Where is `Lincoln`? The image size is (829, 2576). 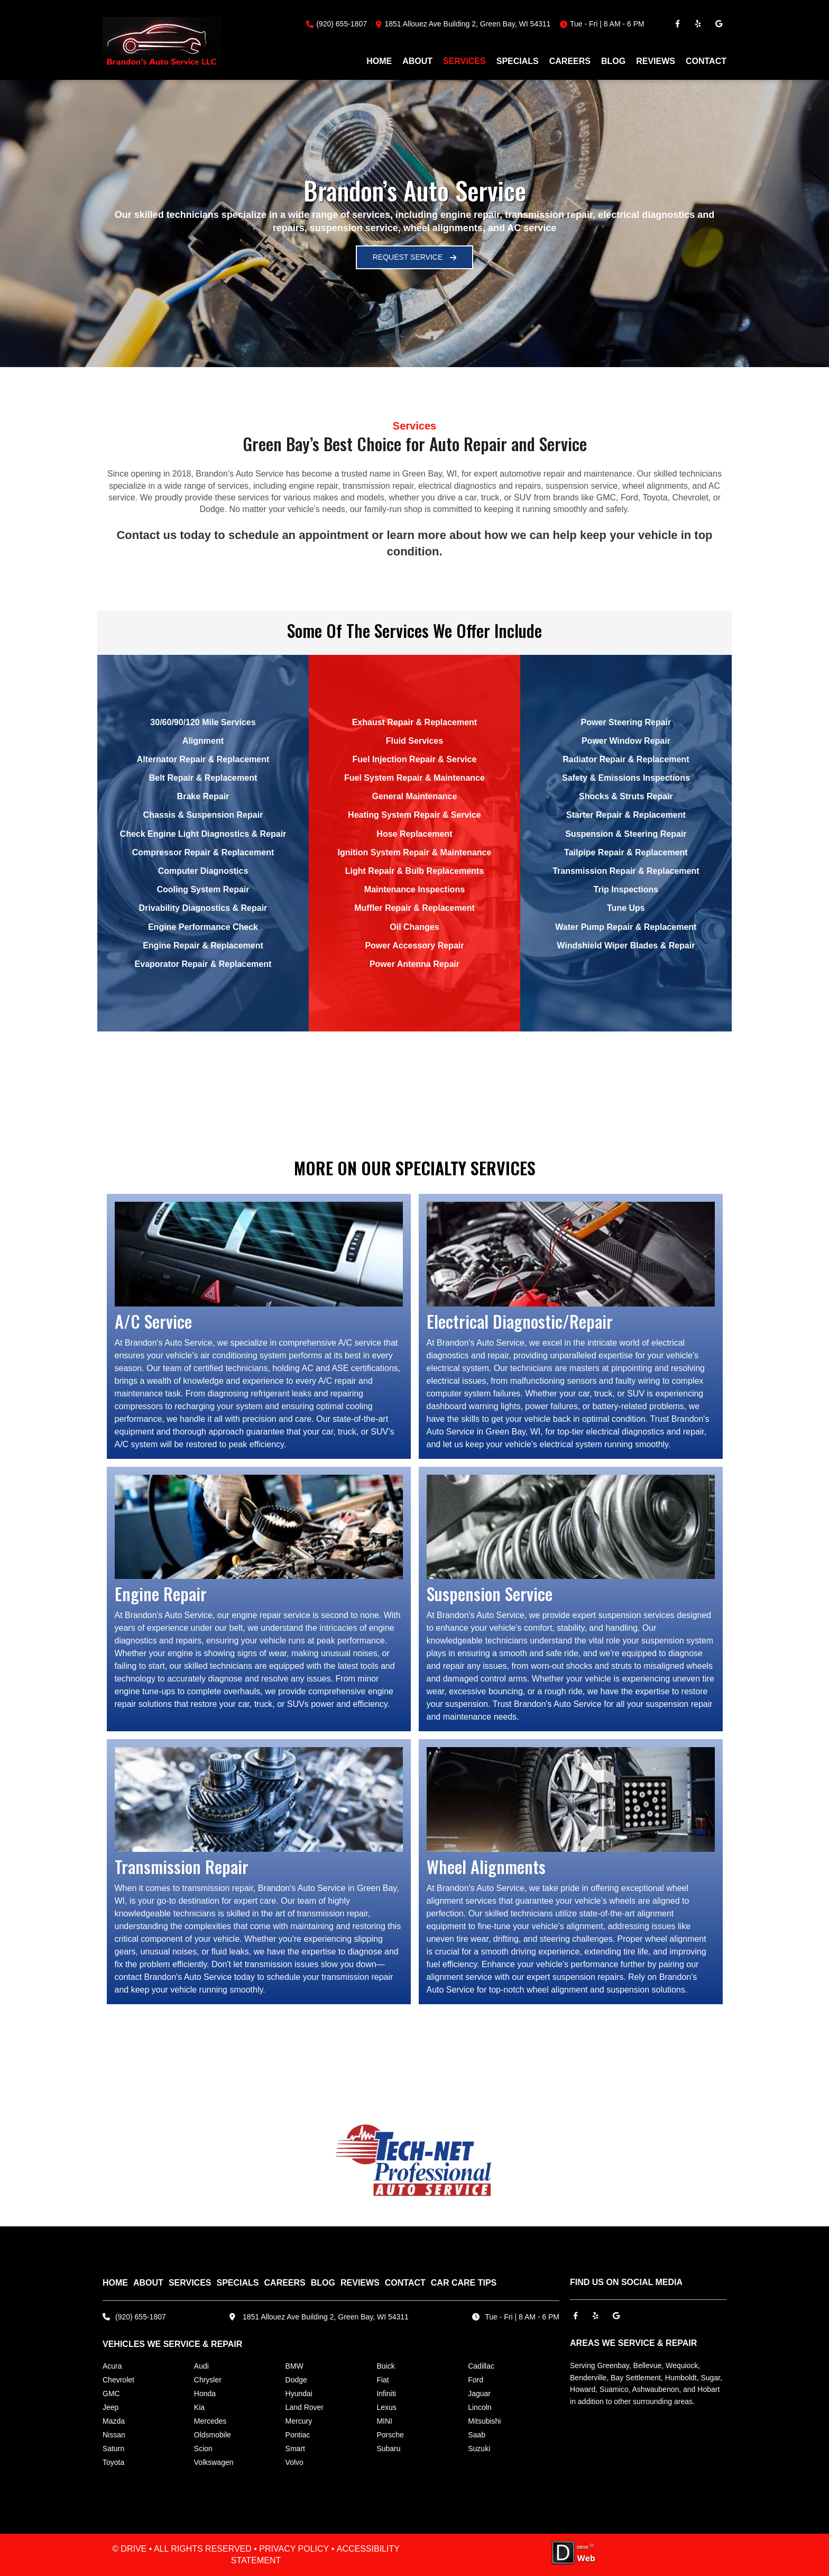
Lincoln is located at coordinates (479, 2407).